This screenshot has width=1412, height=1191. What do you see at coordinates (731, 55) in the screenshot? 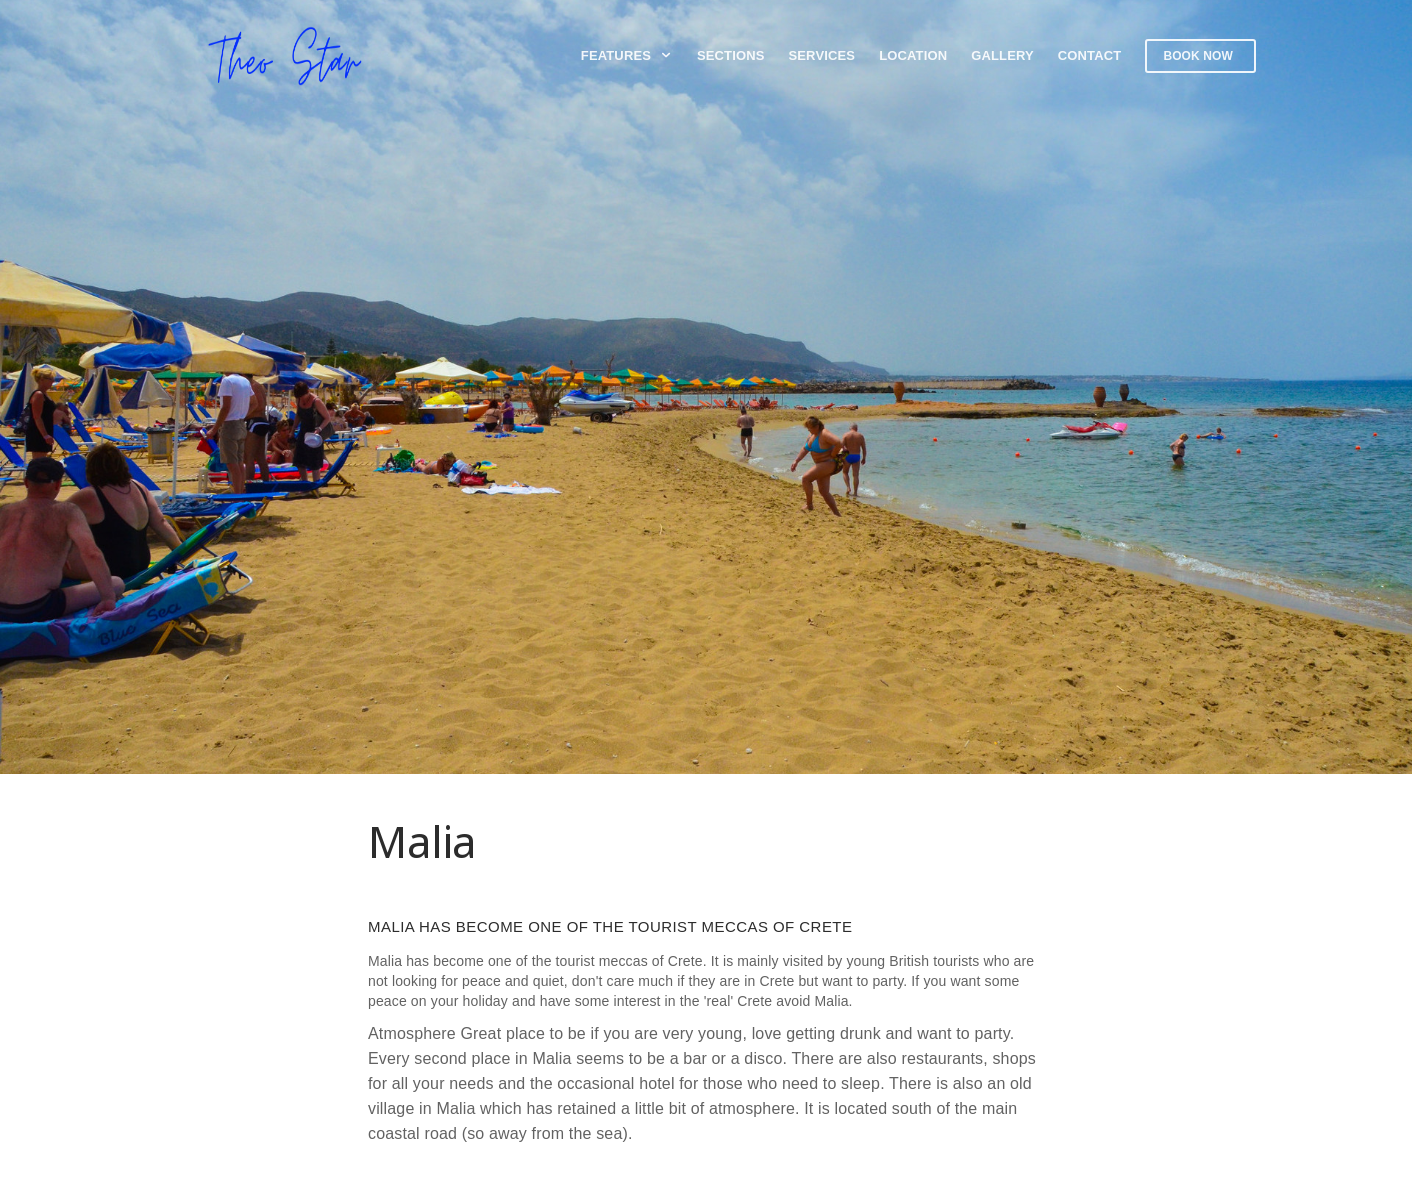
I see `Sections` at bounding box center [731, 55].